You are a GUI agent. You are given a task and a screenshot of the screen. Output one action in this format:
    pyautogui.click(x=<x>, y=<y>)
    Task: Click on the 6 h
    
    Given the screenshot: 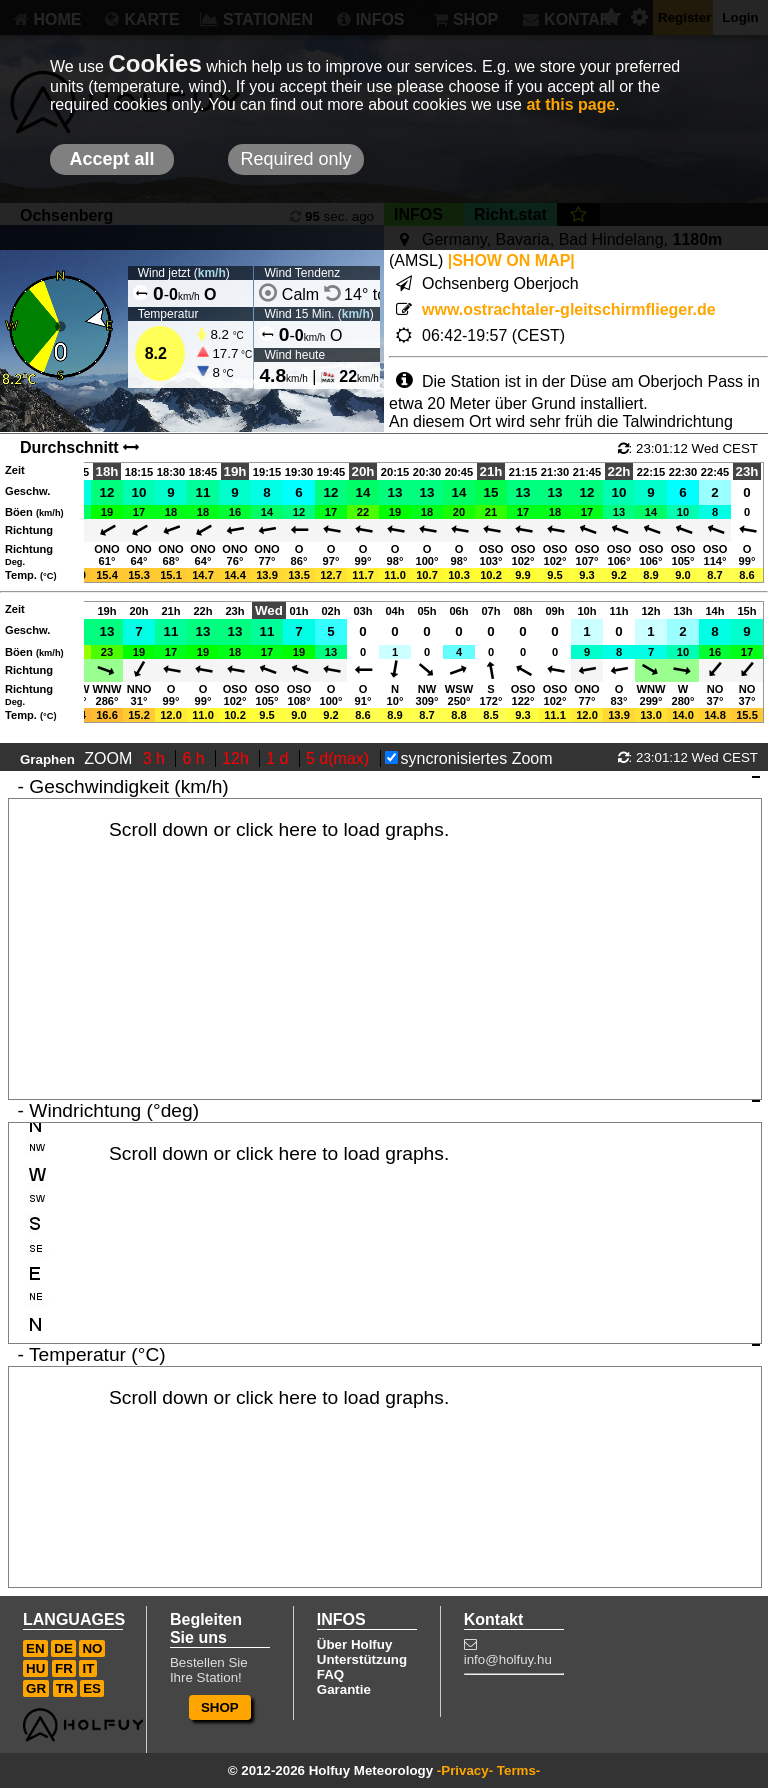 What is the action you would take?
    pyautogui.click(x=195, y=758)
    